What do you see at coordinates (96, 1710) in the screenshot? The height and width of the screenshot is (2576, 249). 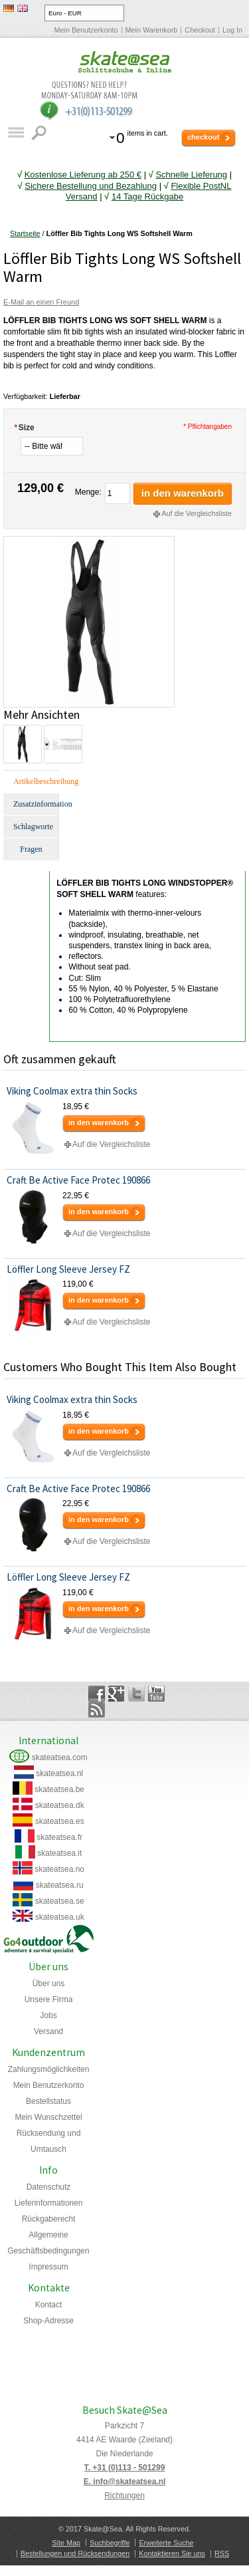 I see `Rss` at bounding box center [96, 1710].